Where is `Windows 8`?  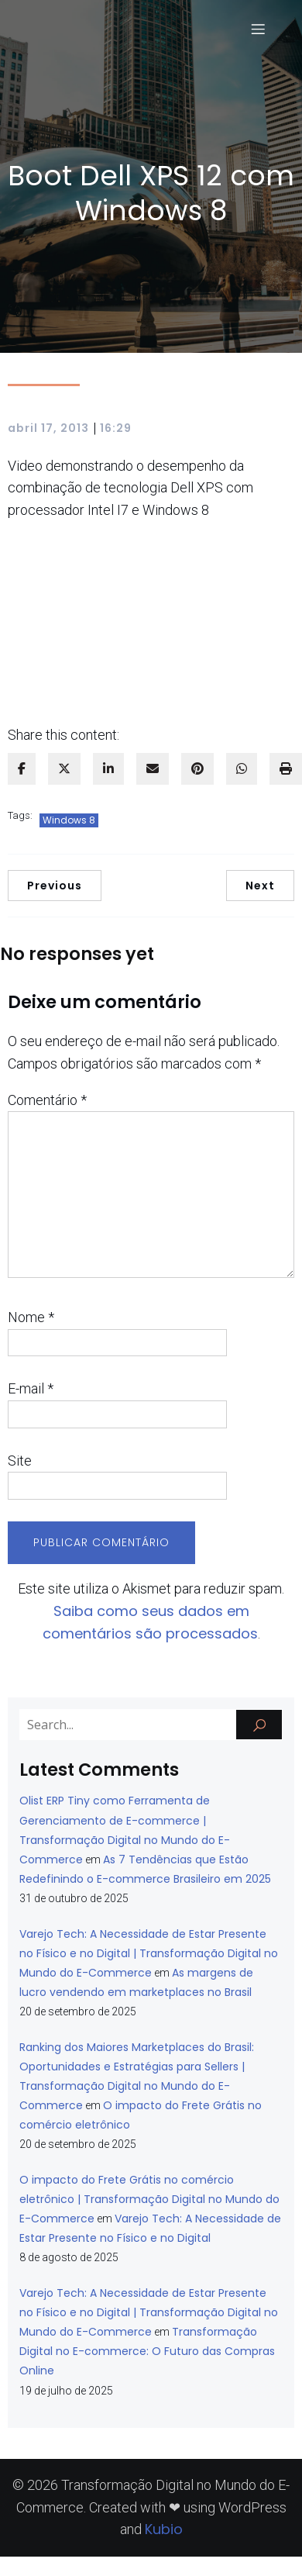
Windows 8 is located at coordinates (69, 820).